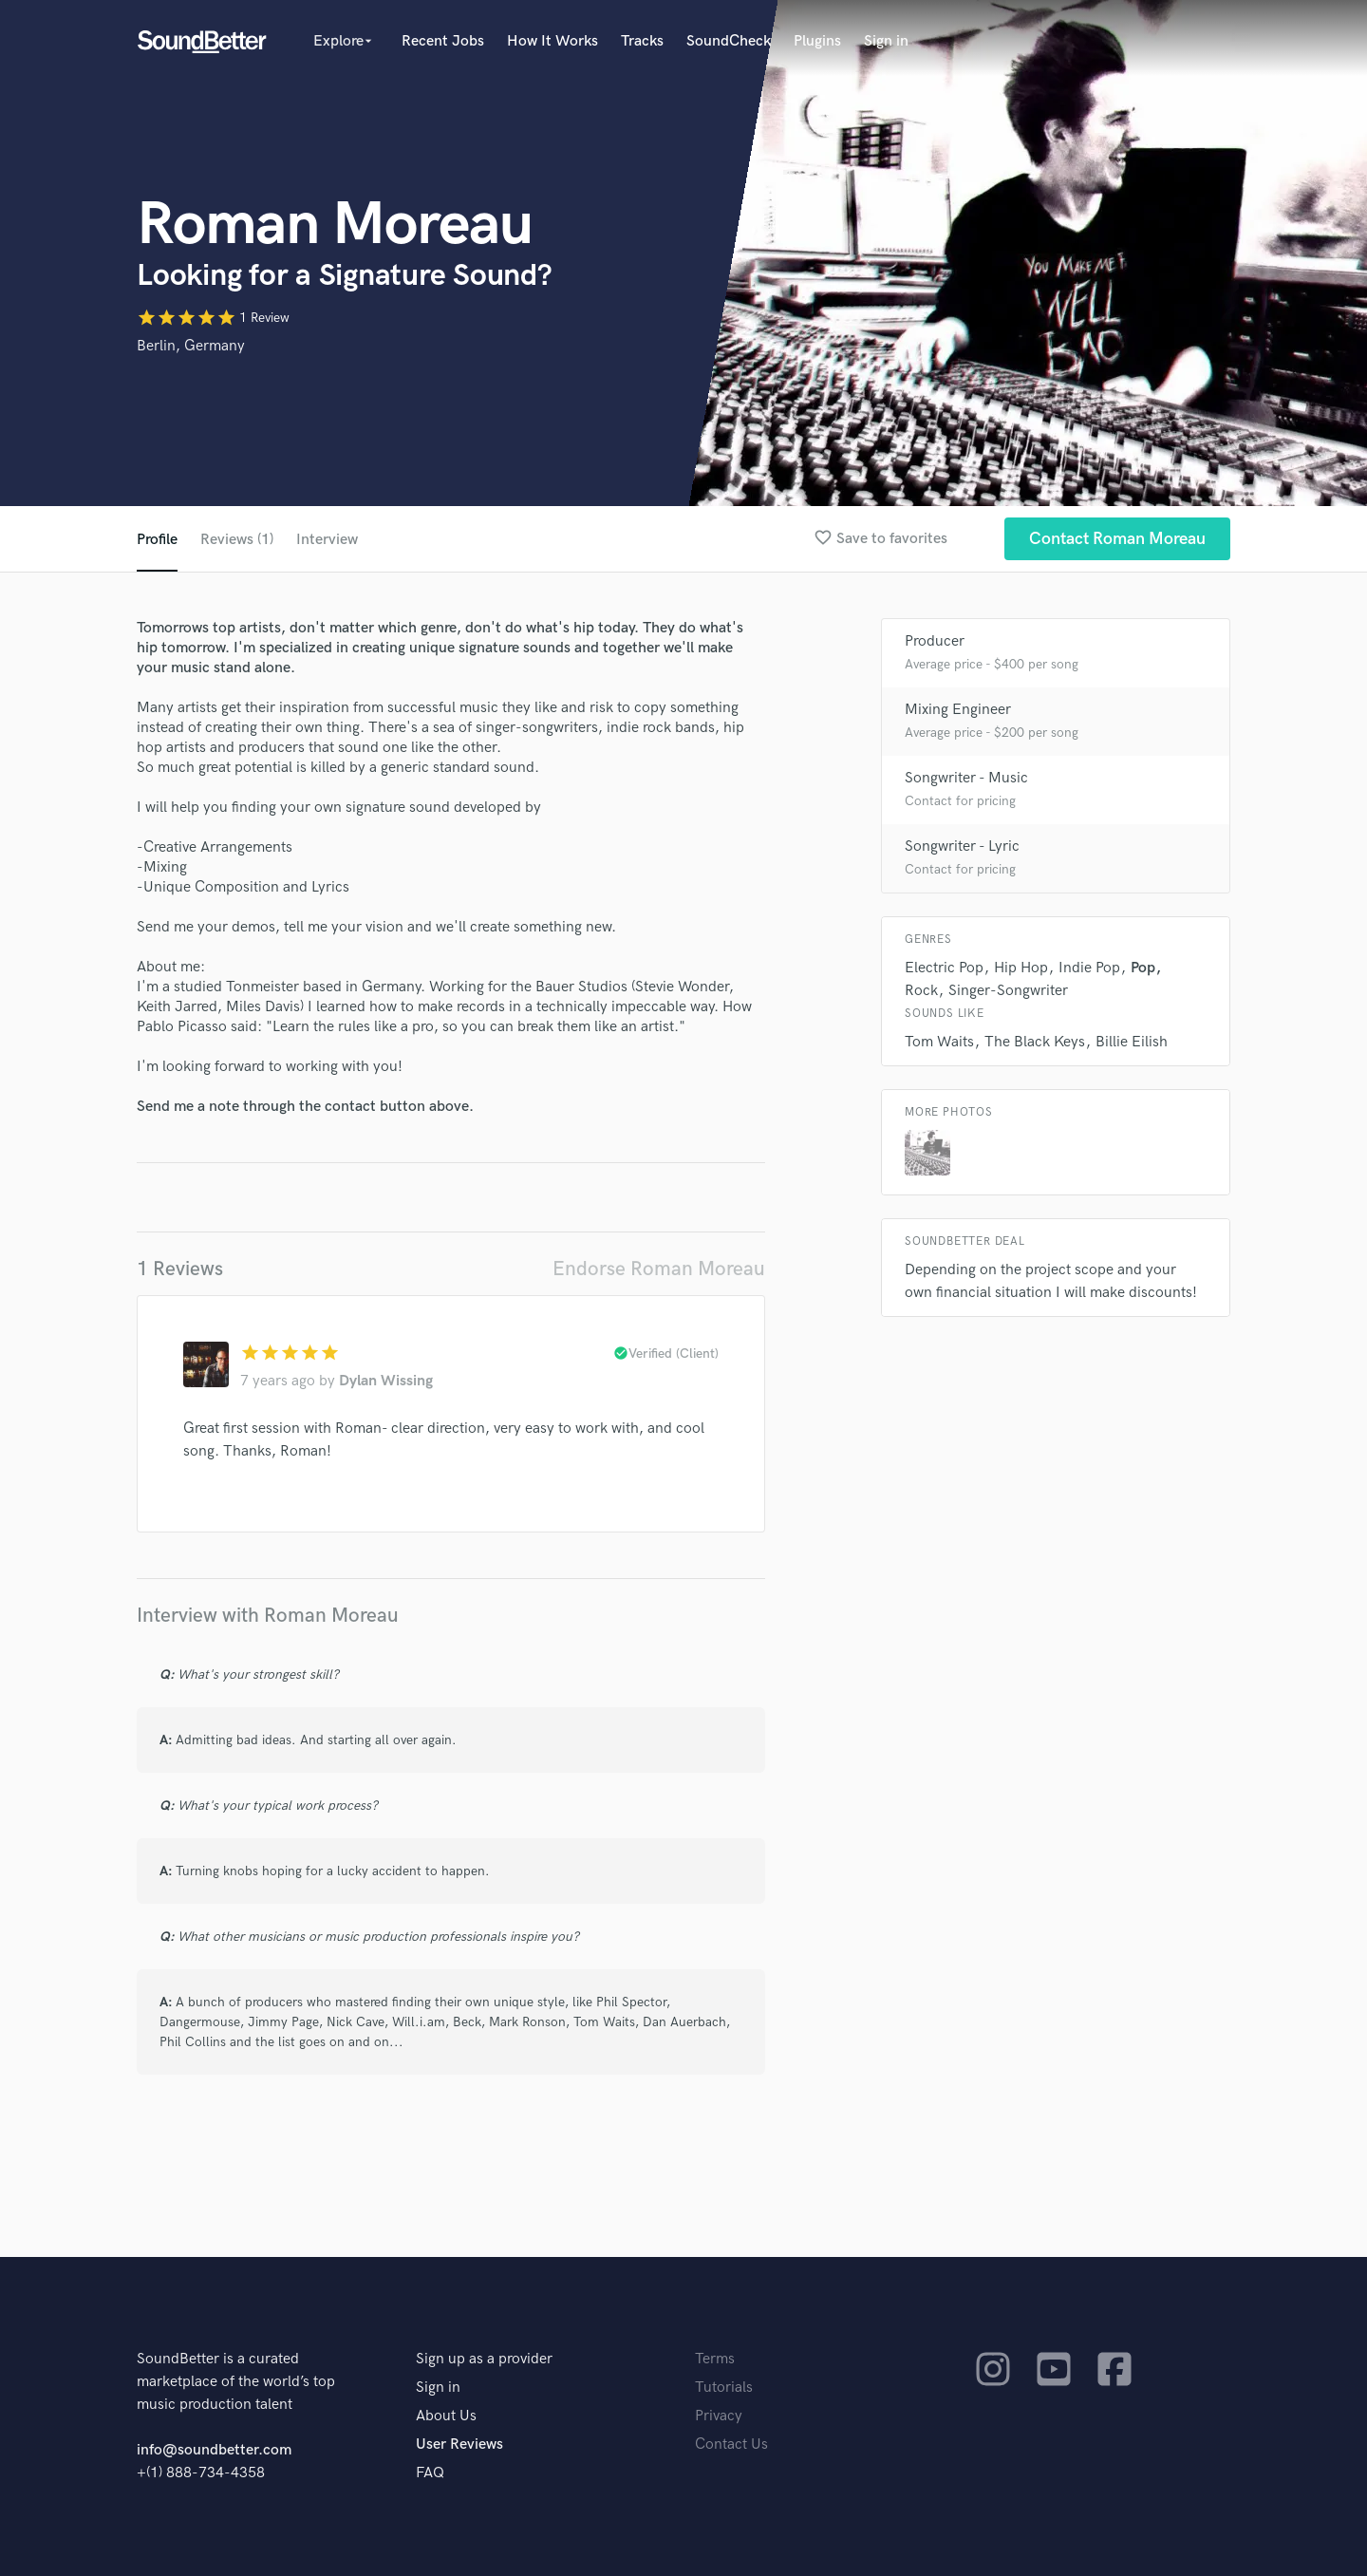 This screenshot has height=2576, width=1367. What do you see at coordinates (386, 1381) in the screenshot?
I see `Dylan Wissing` at bounding box center [386, 1381].